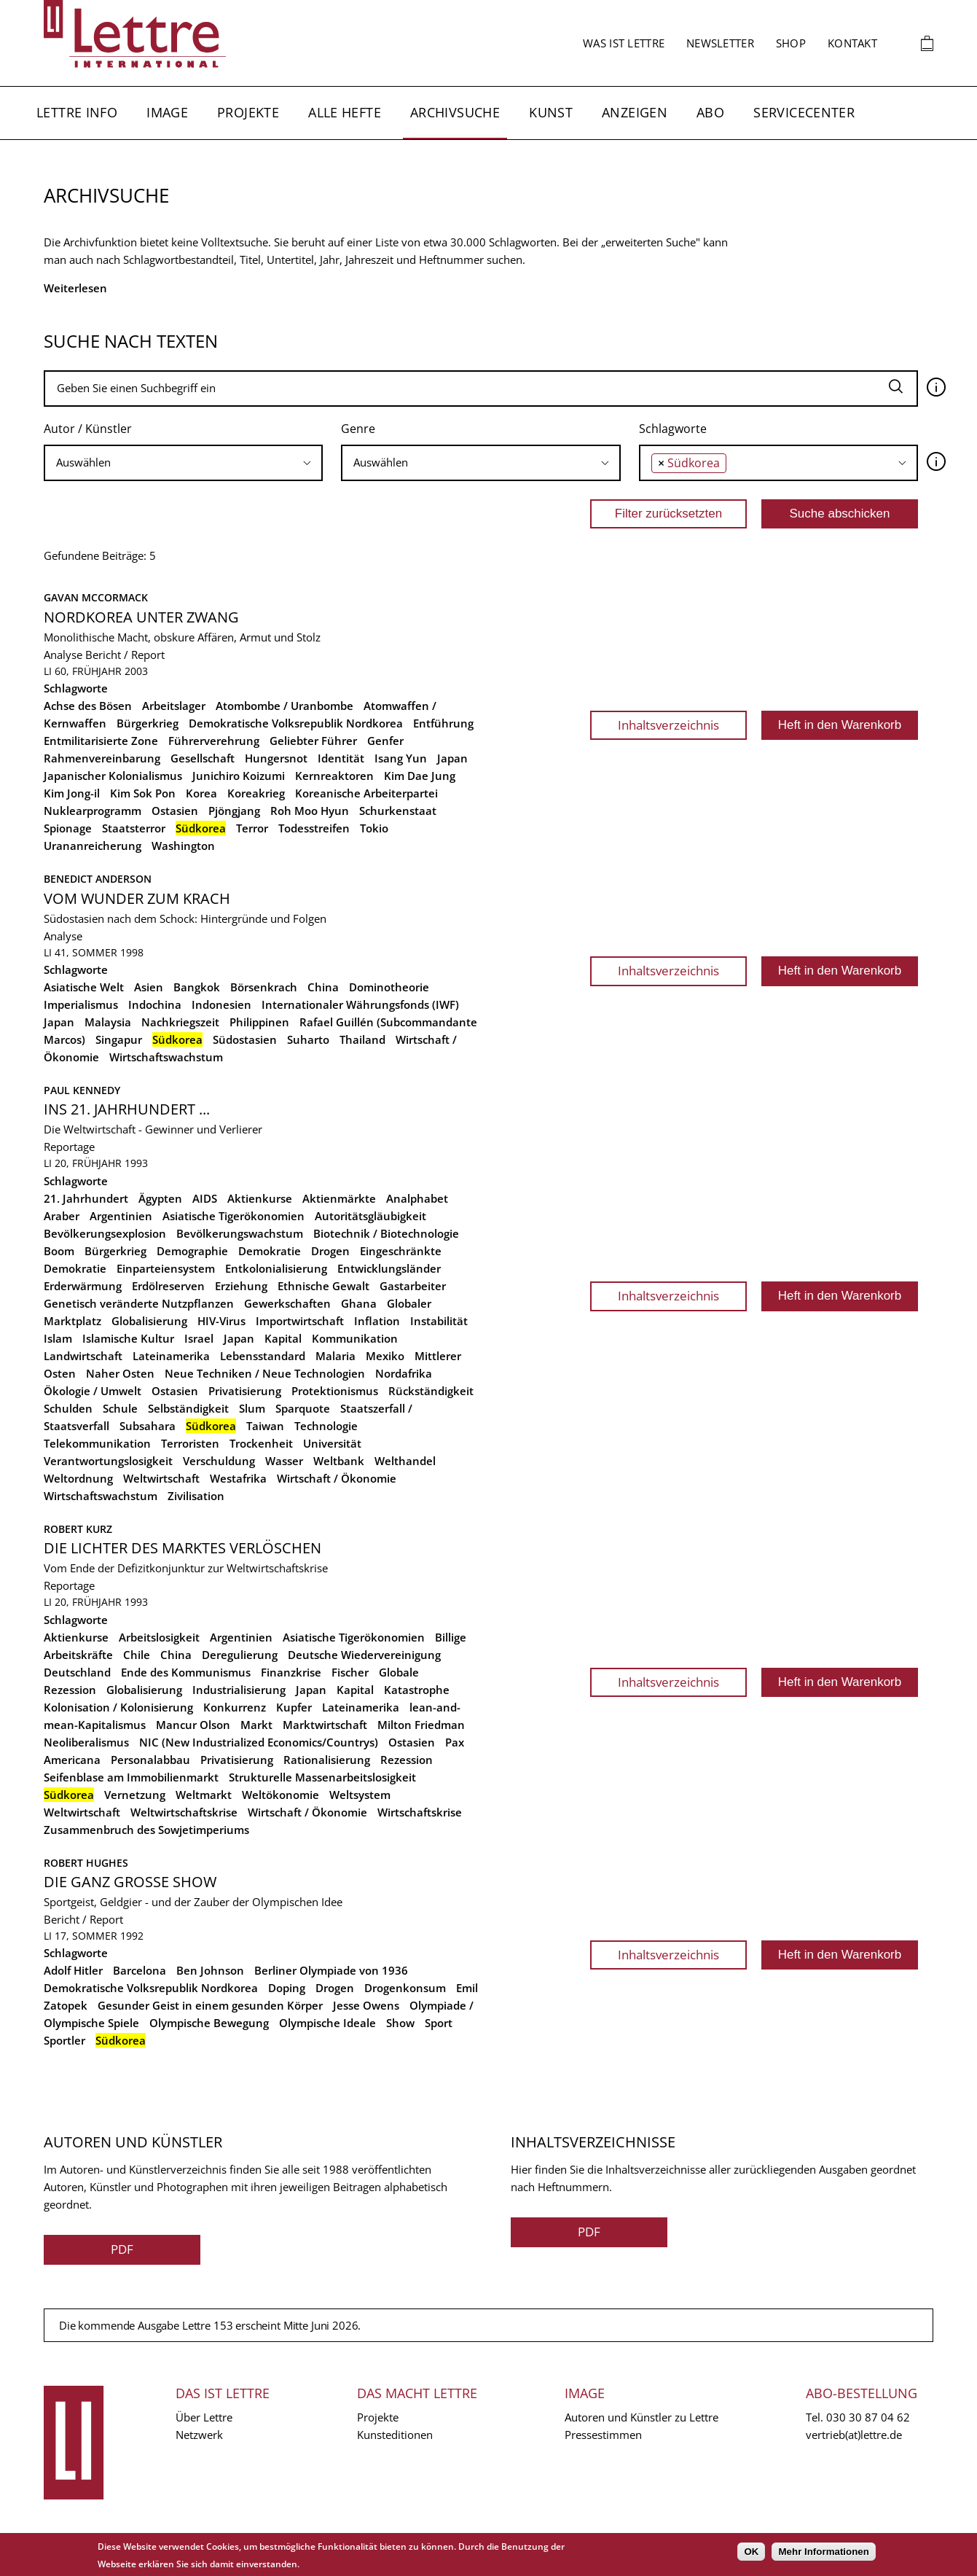  Describe the element at coordinates (131, 1777) in the screenshot. I see `Seifenblase am Immobilienmarkt` at that location.